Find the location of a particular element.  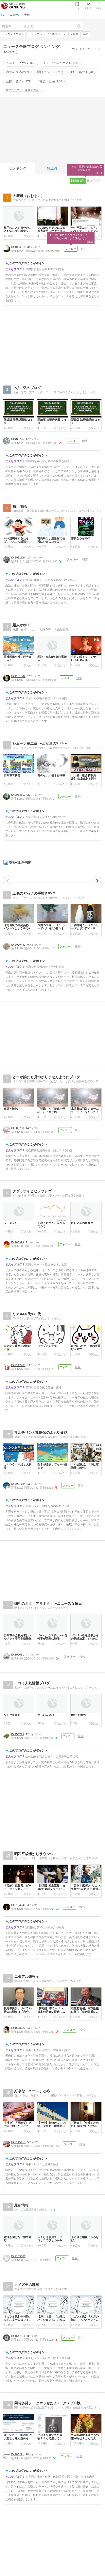

検索 is located at coordinates (81, 26).